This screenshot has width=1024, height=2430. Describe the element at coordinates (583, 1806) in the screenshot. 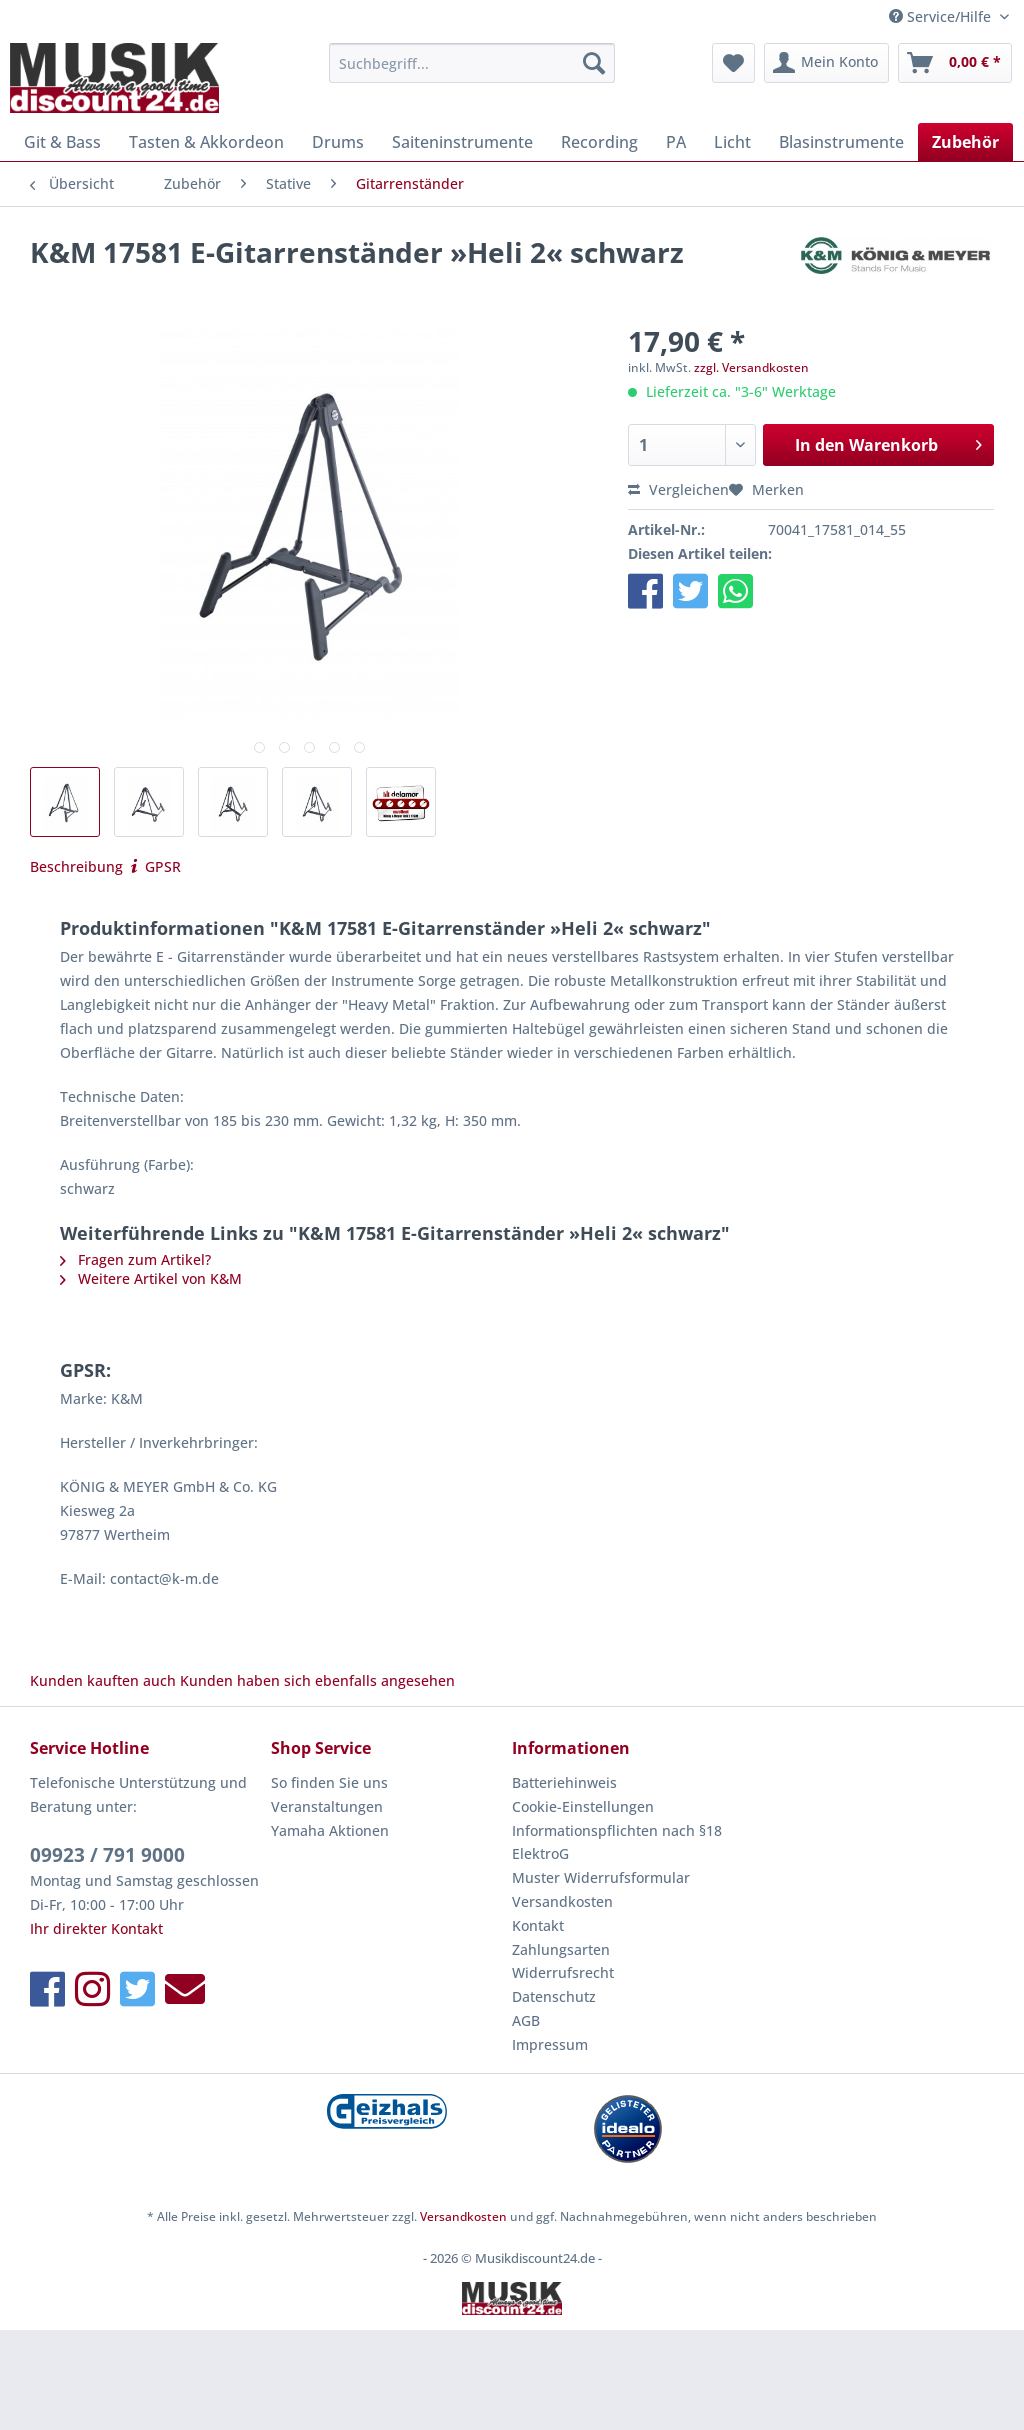

I see `Cookie-Einstellungen` at that location.